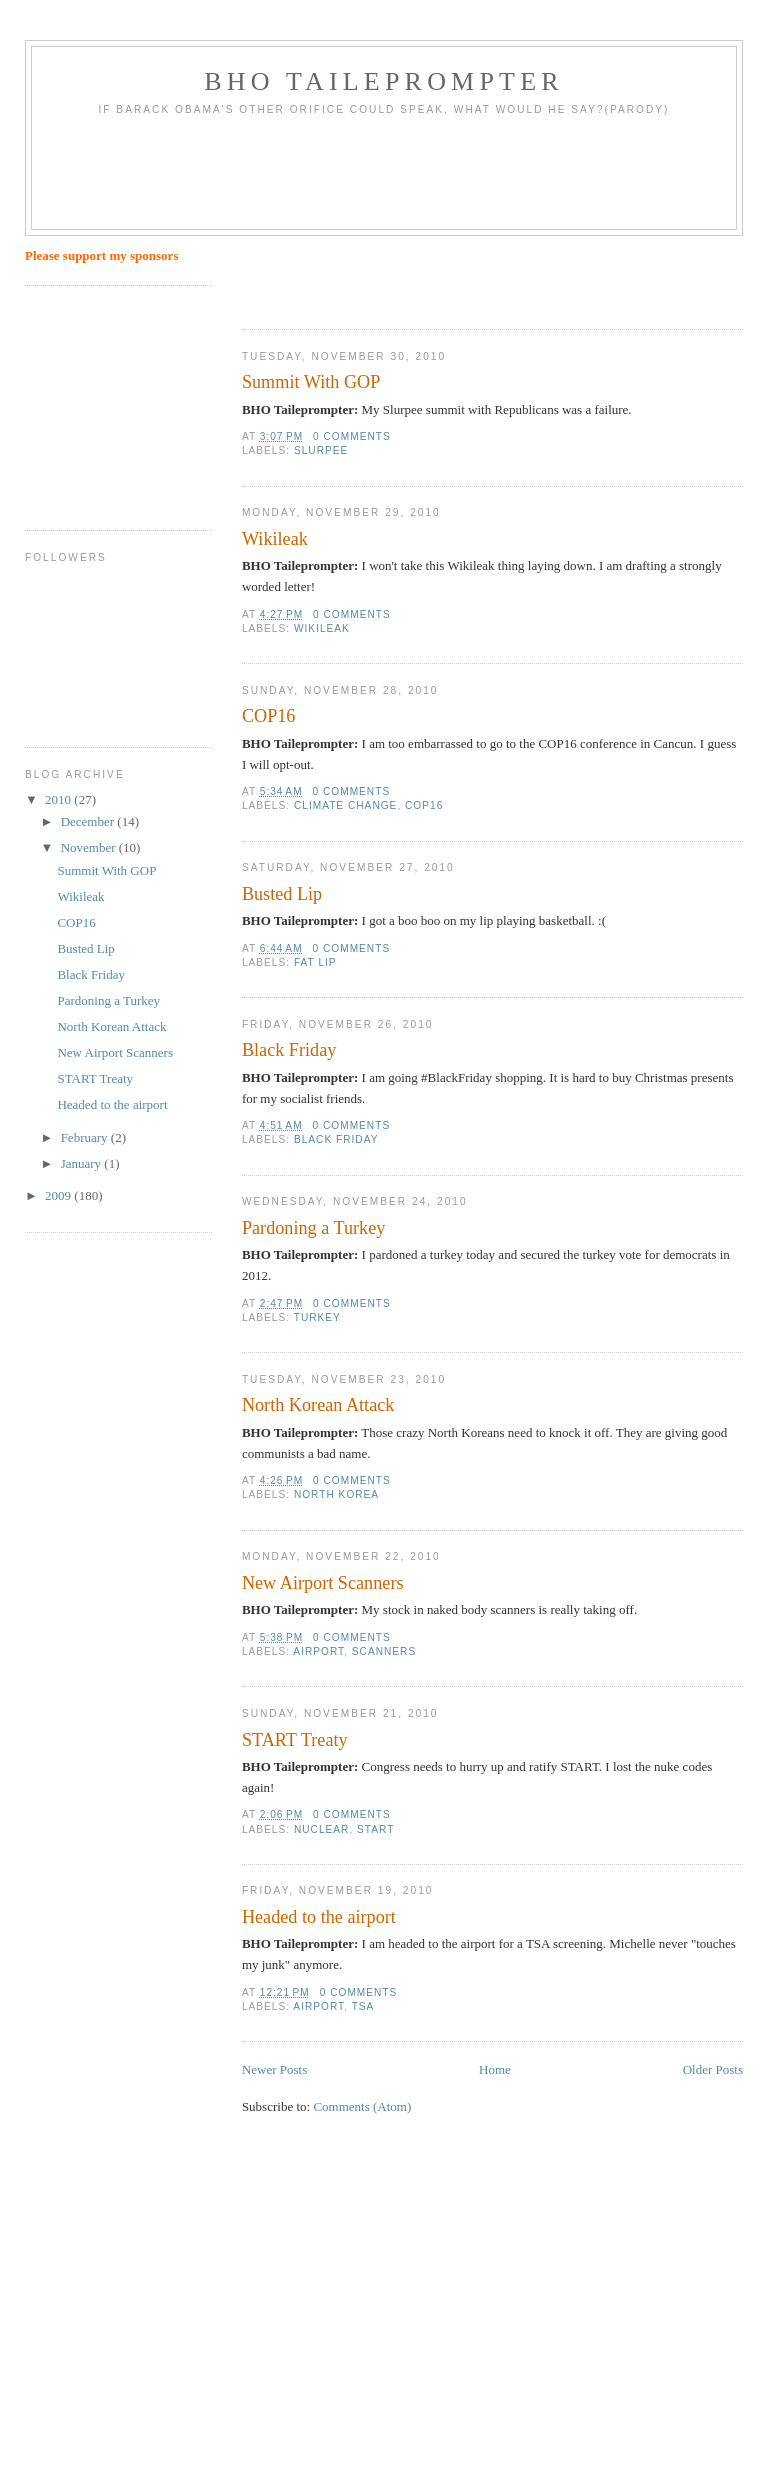 Image resolution: width=768 pixels, height=2490 pixels. I want to click on Turkey, so click(317, 1317).